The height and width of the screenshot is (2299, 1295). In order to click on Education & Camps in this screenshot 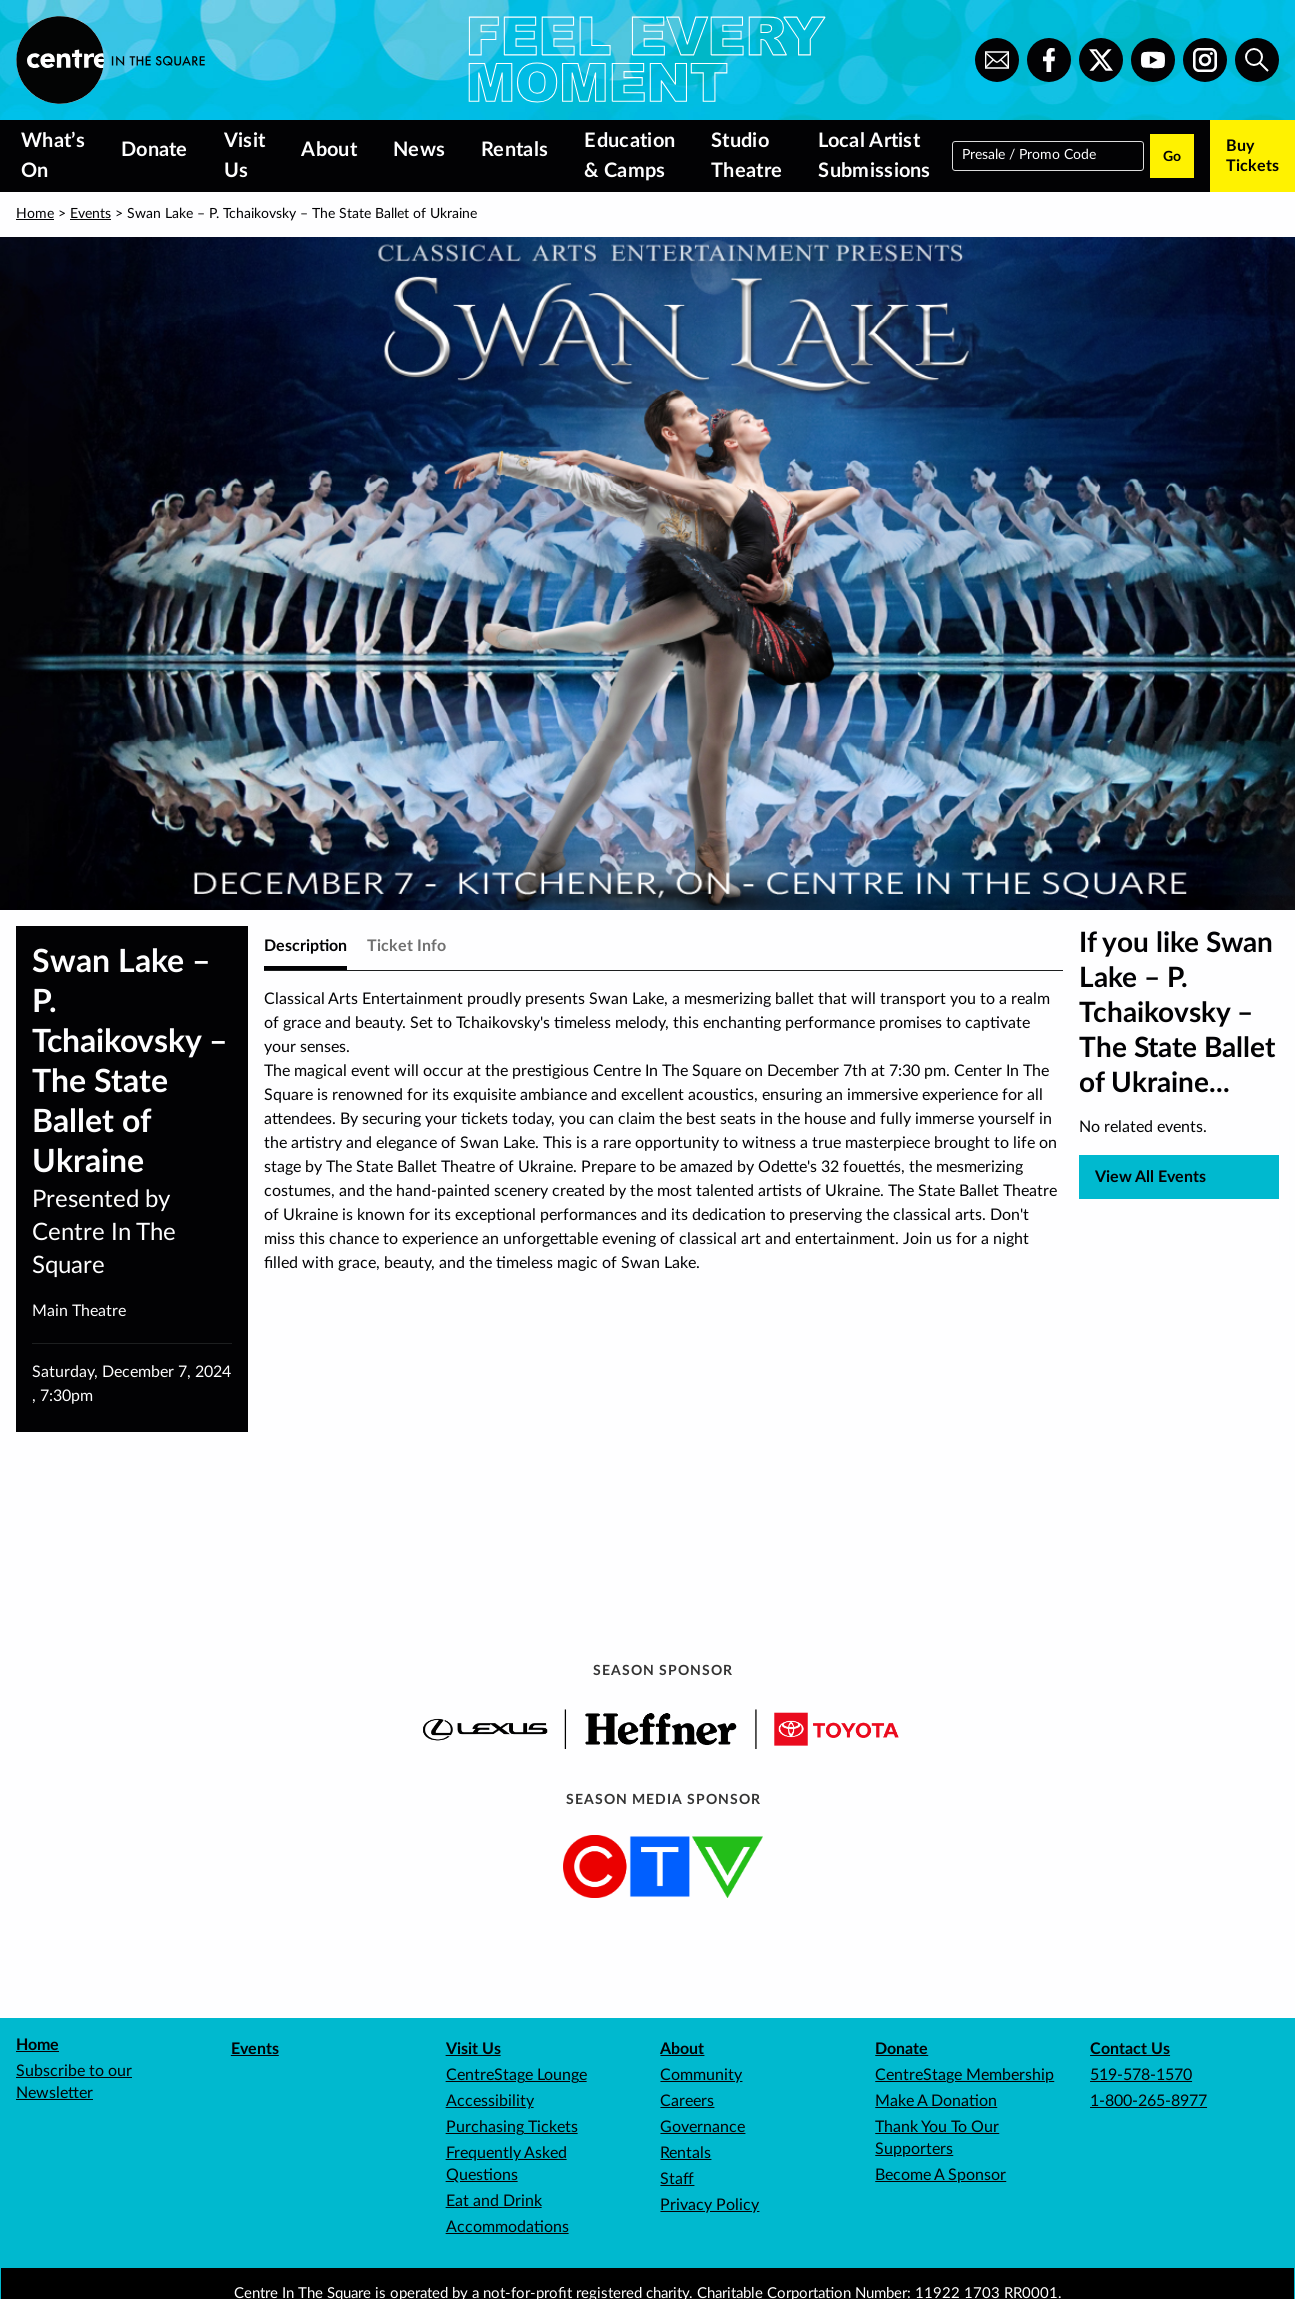, I will do `click(629, 156)`.